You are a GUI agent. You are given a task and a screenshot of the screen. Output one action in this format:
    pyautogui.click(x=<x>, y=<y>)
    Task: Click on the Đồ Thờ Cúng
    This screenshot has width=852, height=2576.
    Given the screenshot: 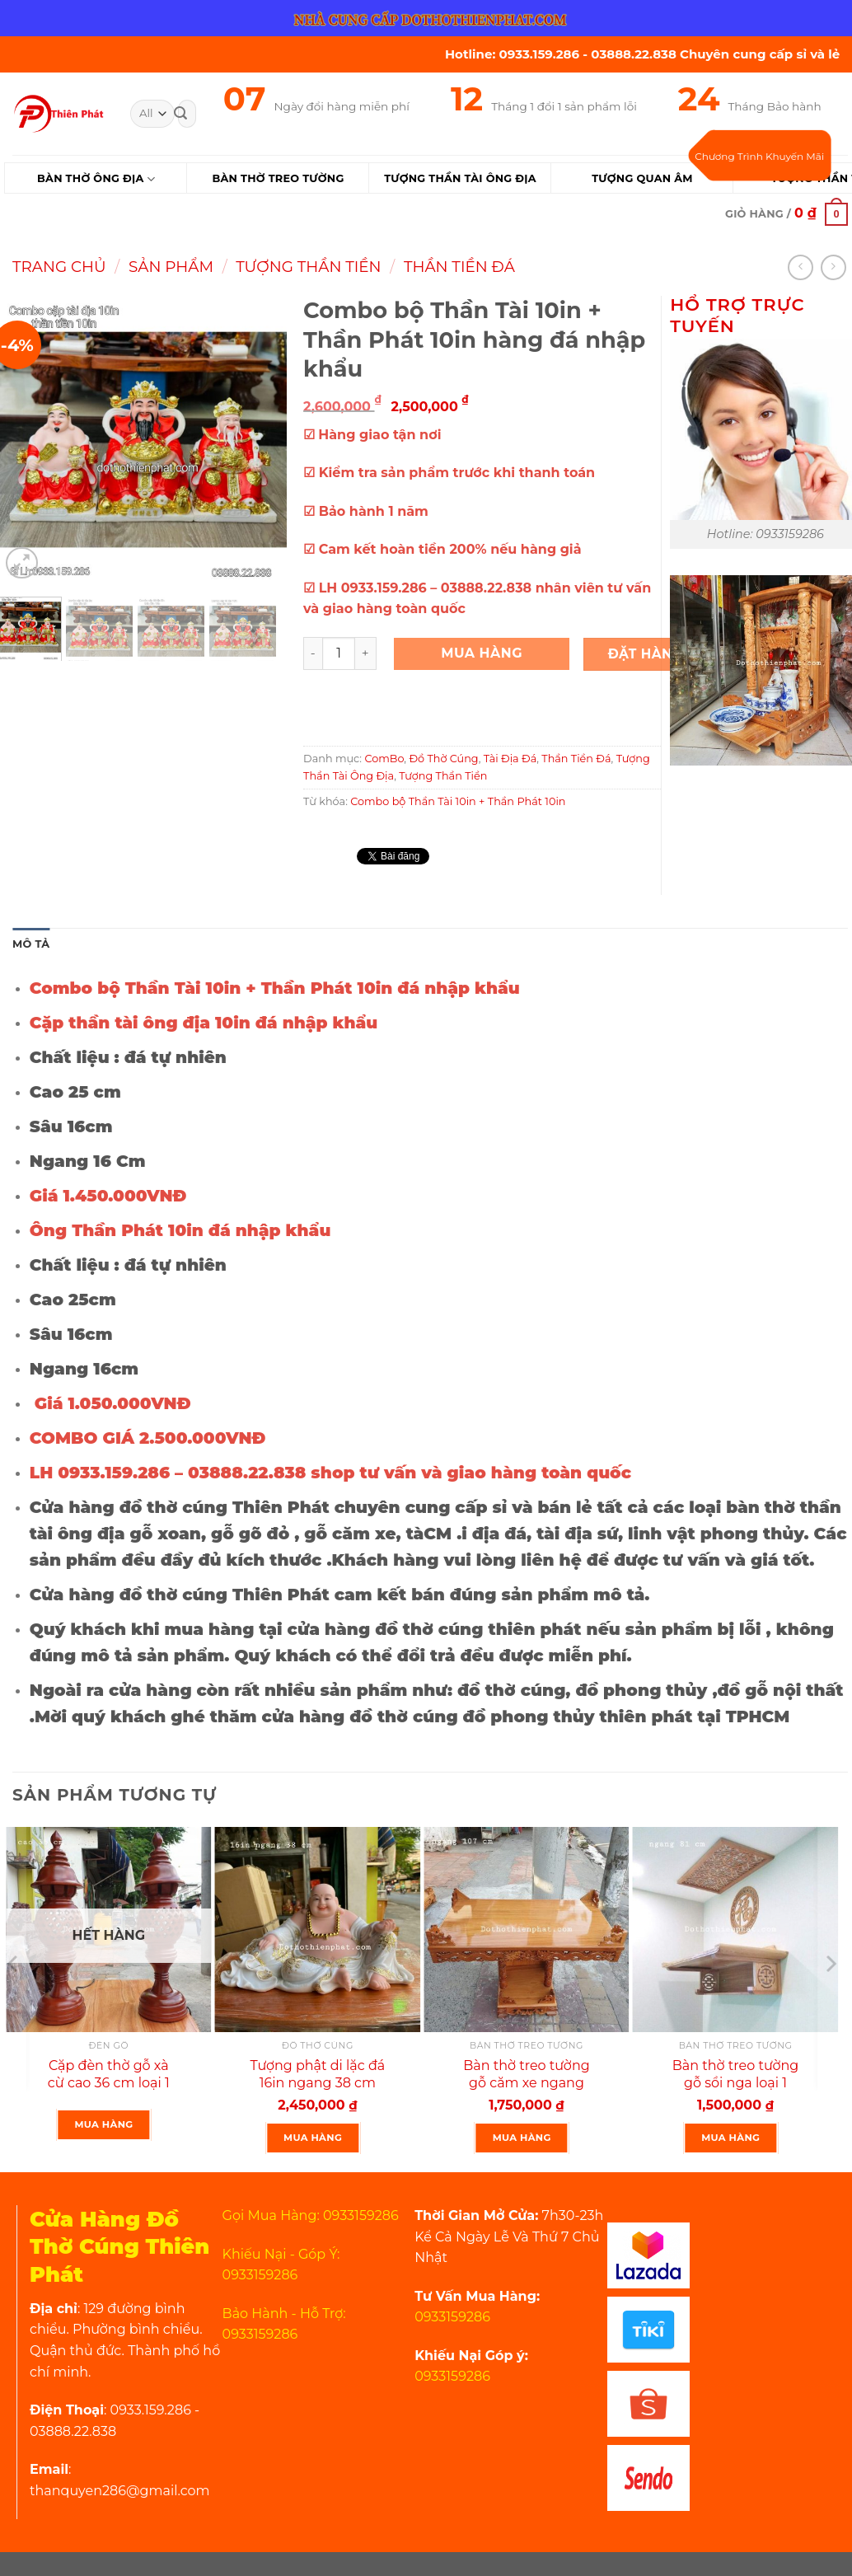 What is the action you would take?
    pyautogui.click(x=443, y=758)
    